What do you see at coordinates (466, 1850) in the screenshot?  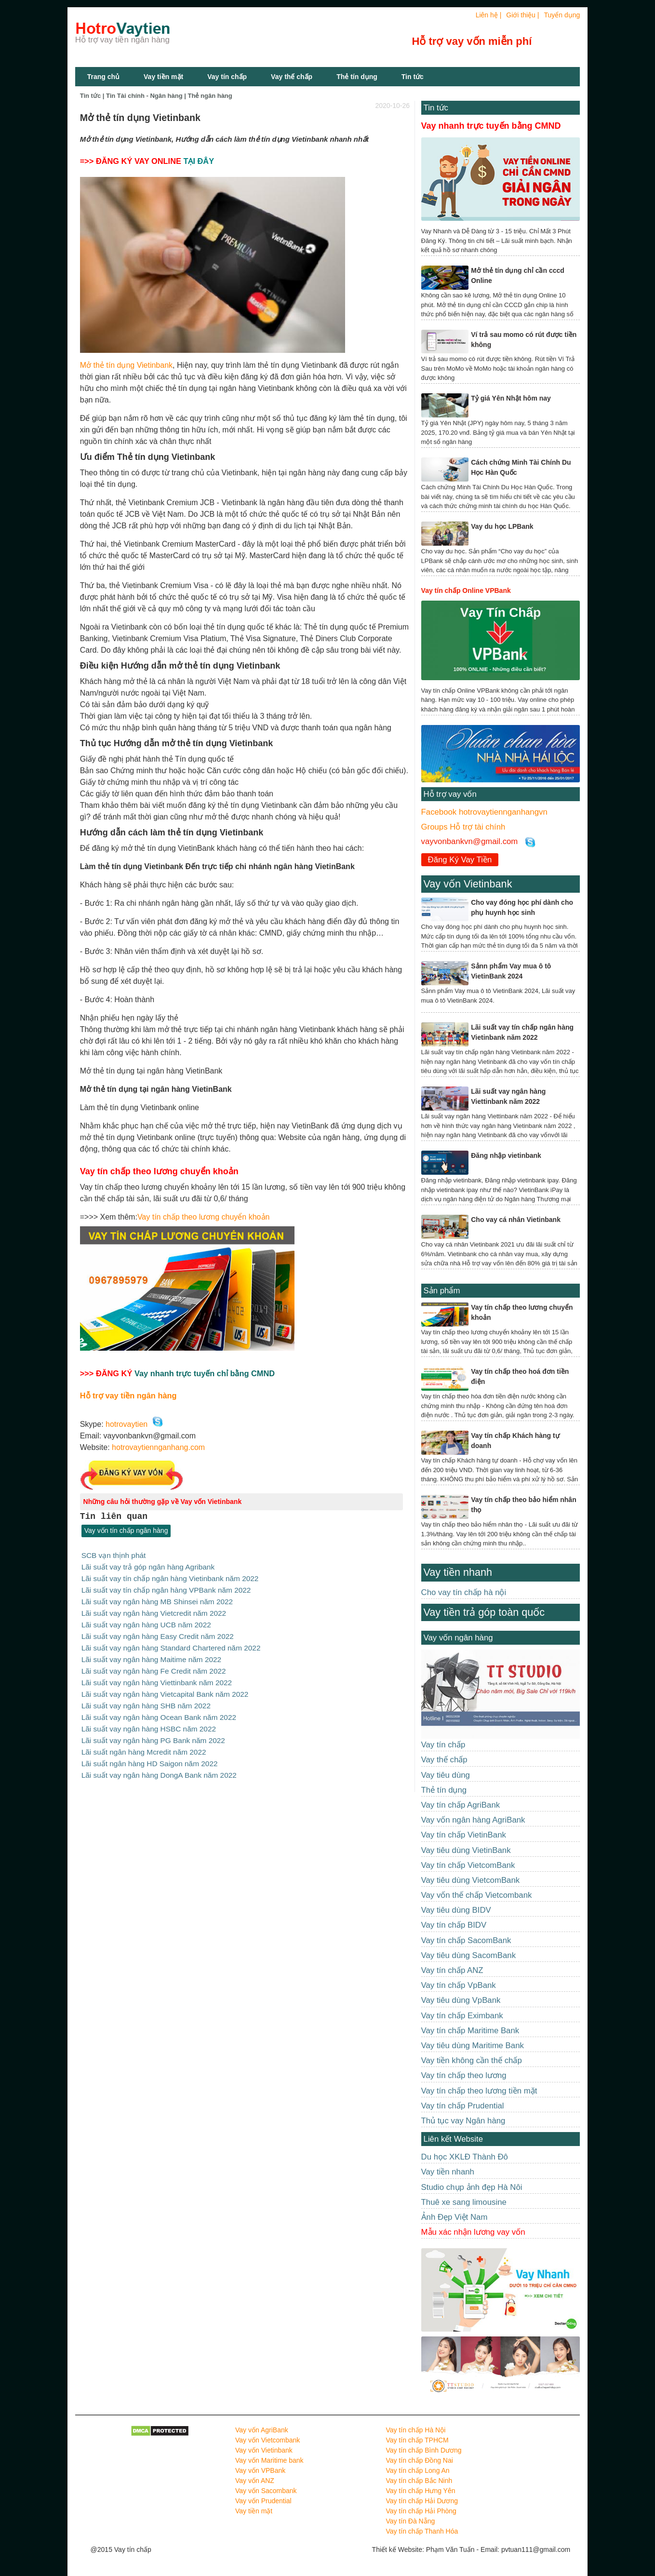 I see `Vay tiêu dùng VietinBank` at bounding box center [466, 1850].